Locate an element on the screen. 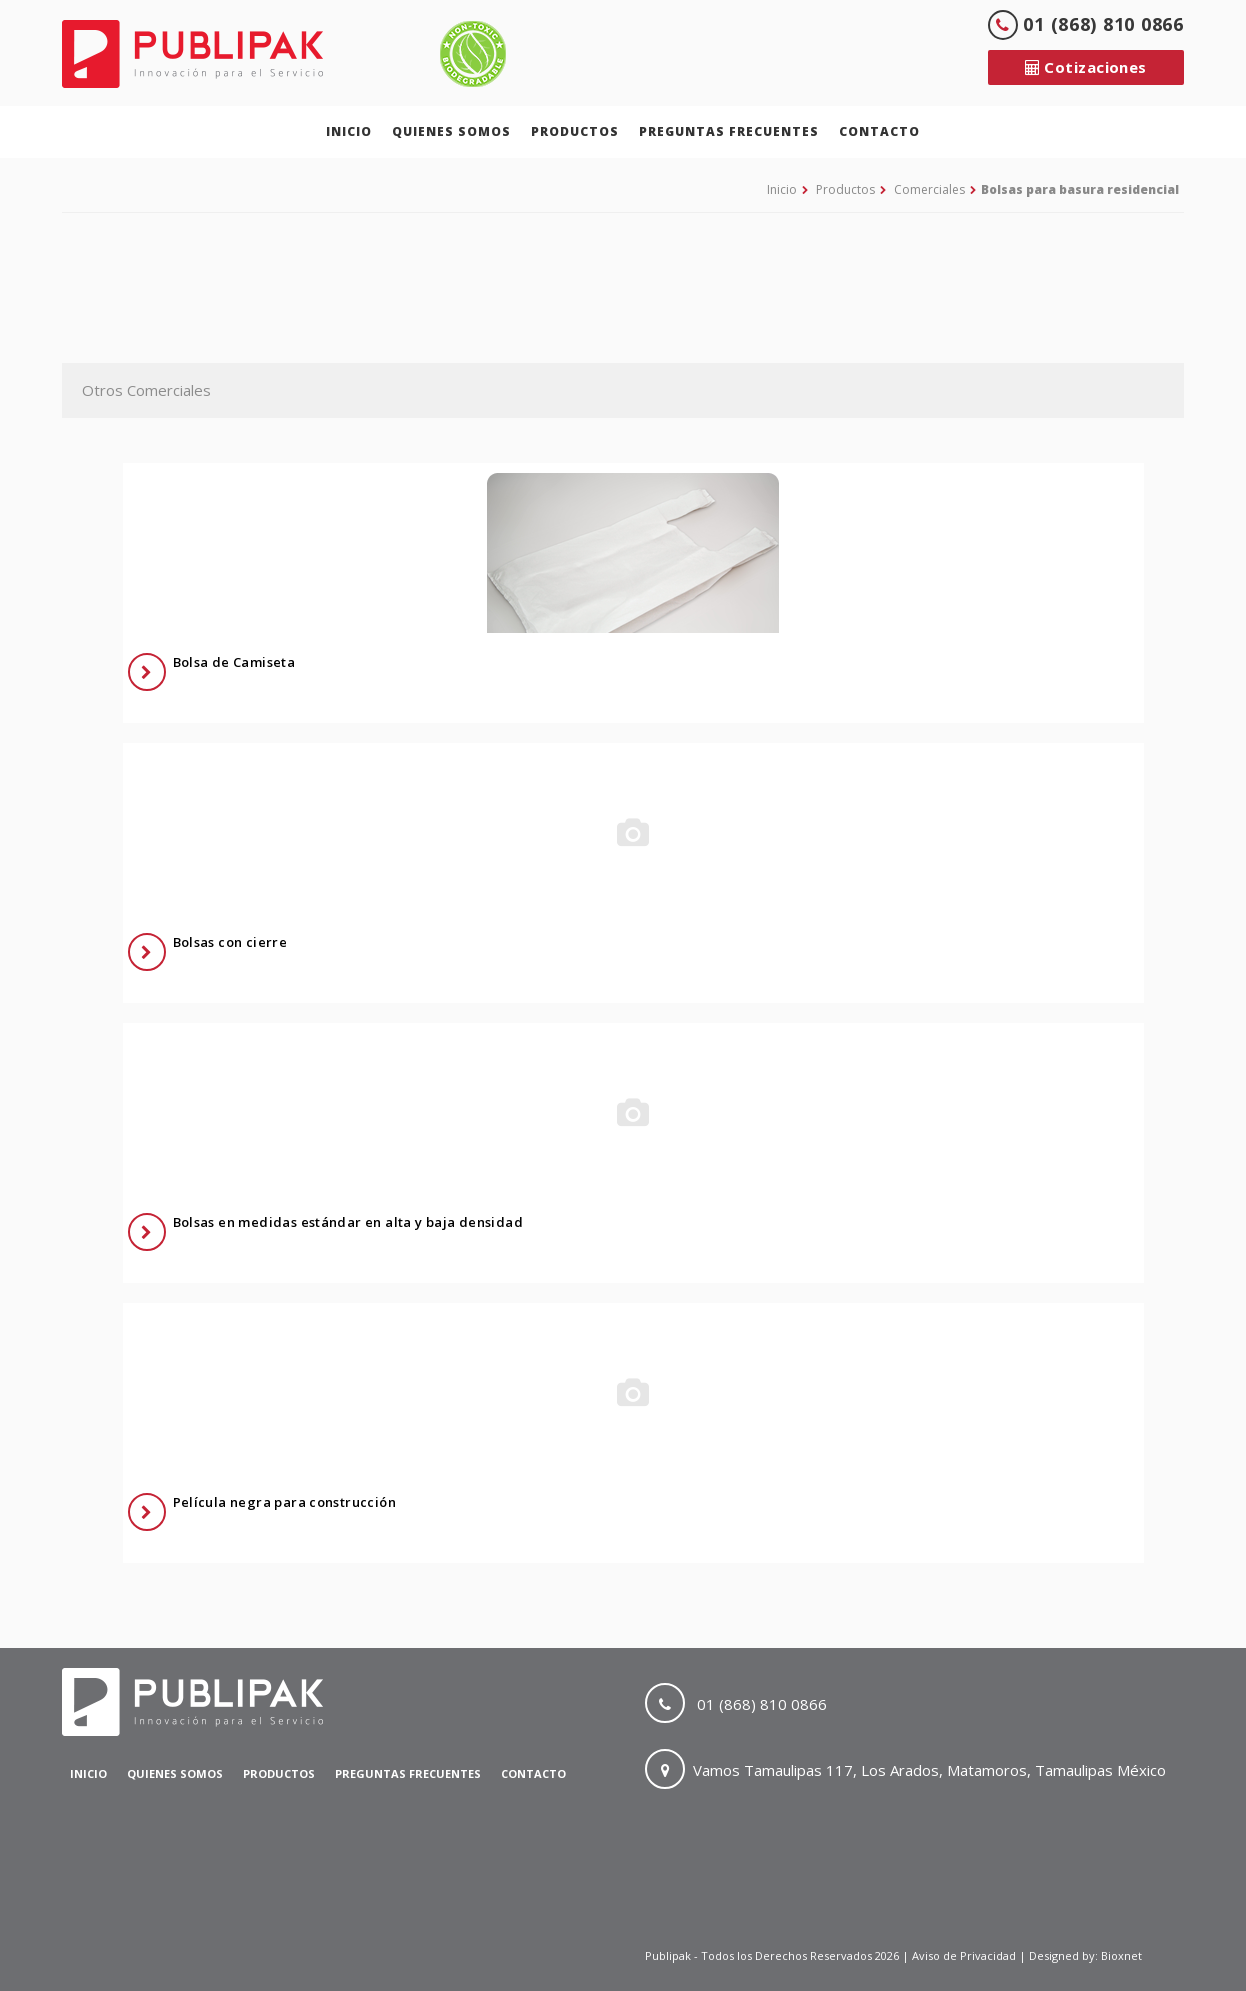 The width and height of the screenshot is (1246, 1991). Contacto is located at coordinates (879, 131).